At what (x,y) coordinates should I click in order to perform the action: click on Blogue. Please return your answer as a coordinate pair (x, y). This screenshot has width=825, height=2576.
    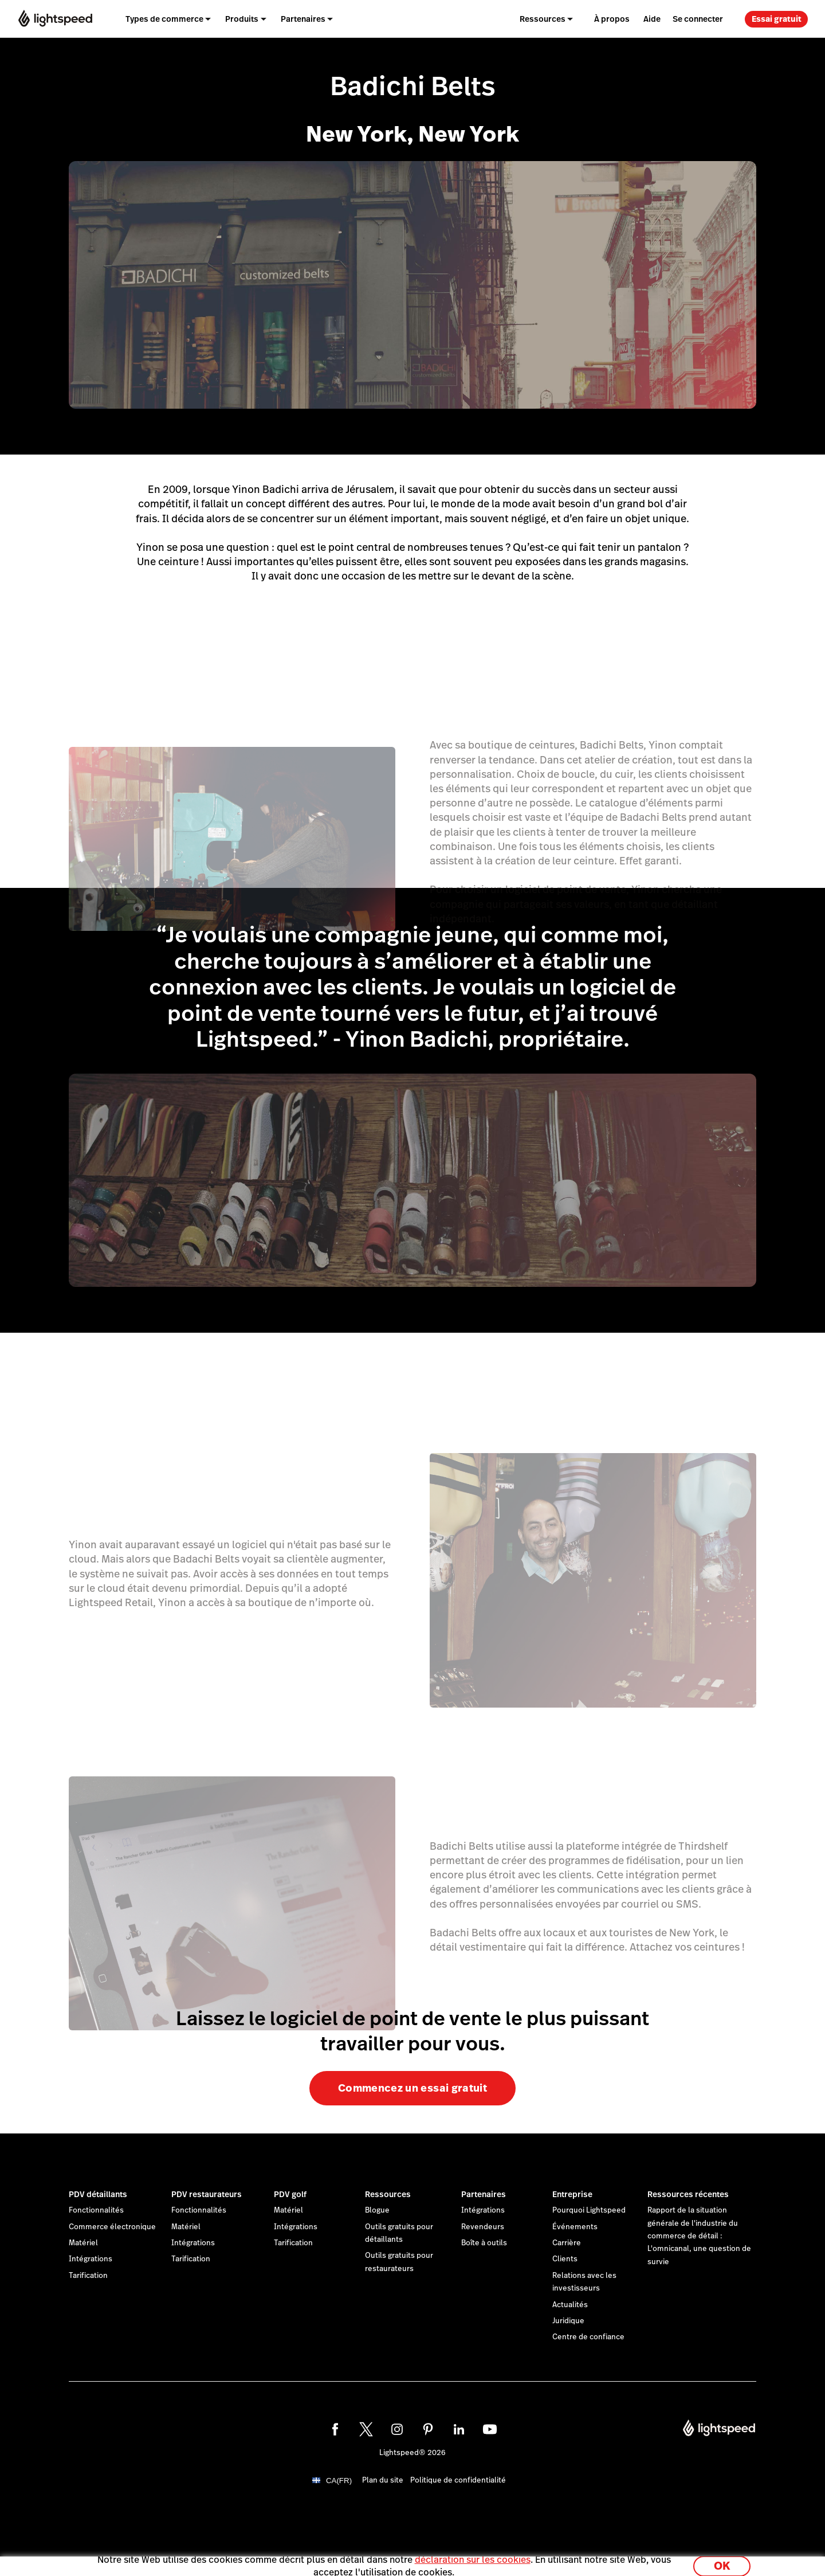
    Looking at the image, I should click on (377, 2210).